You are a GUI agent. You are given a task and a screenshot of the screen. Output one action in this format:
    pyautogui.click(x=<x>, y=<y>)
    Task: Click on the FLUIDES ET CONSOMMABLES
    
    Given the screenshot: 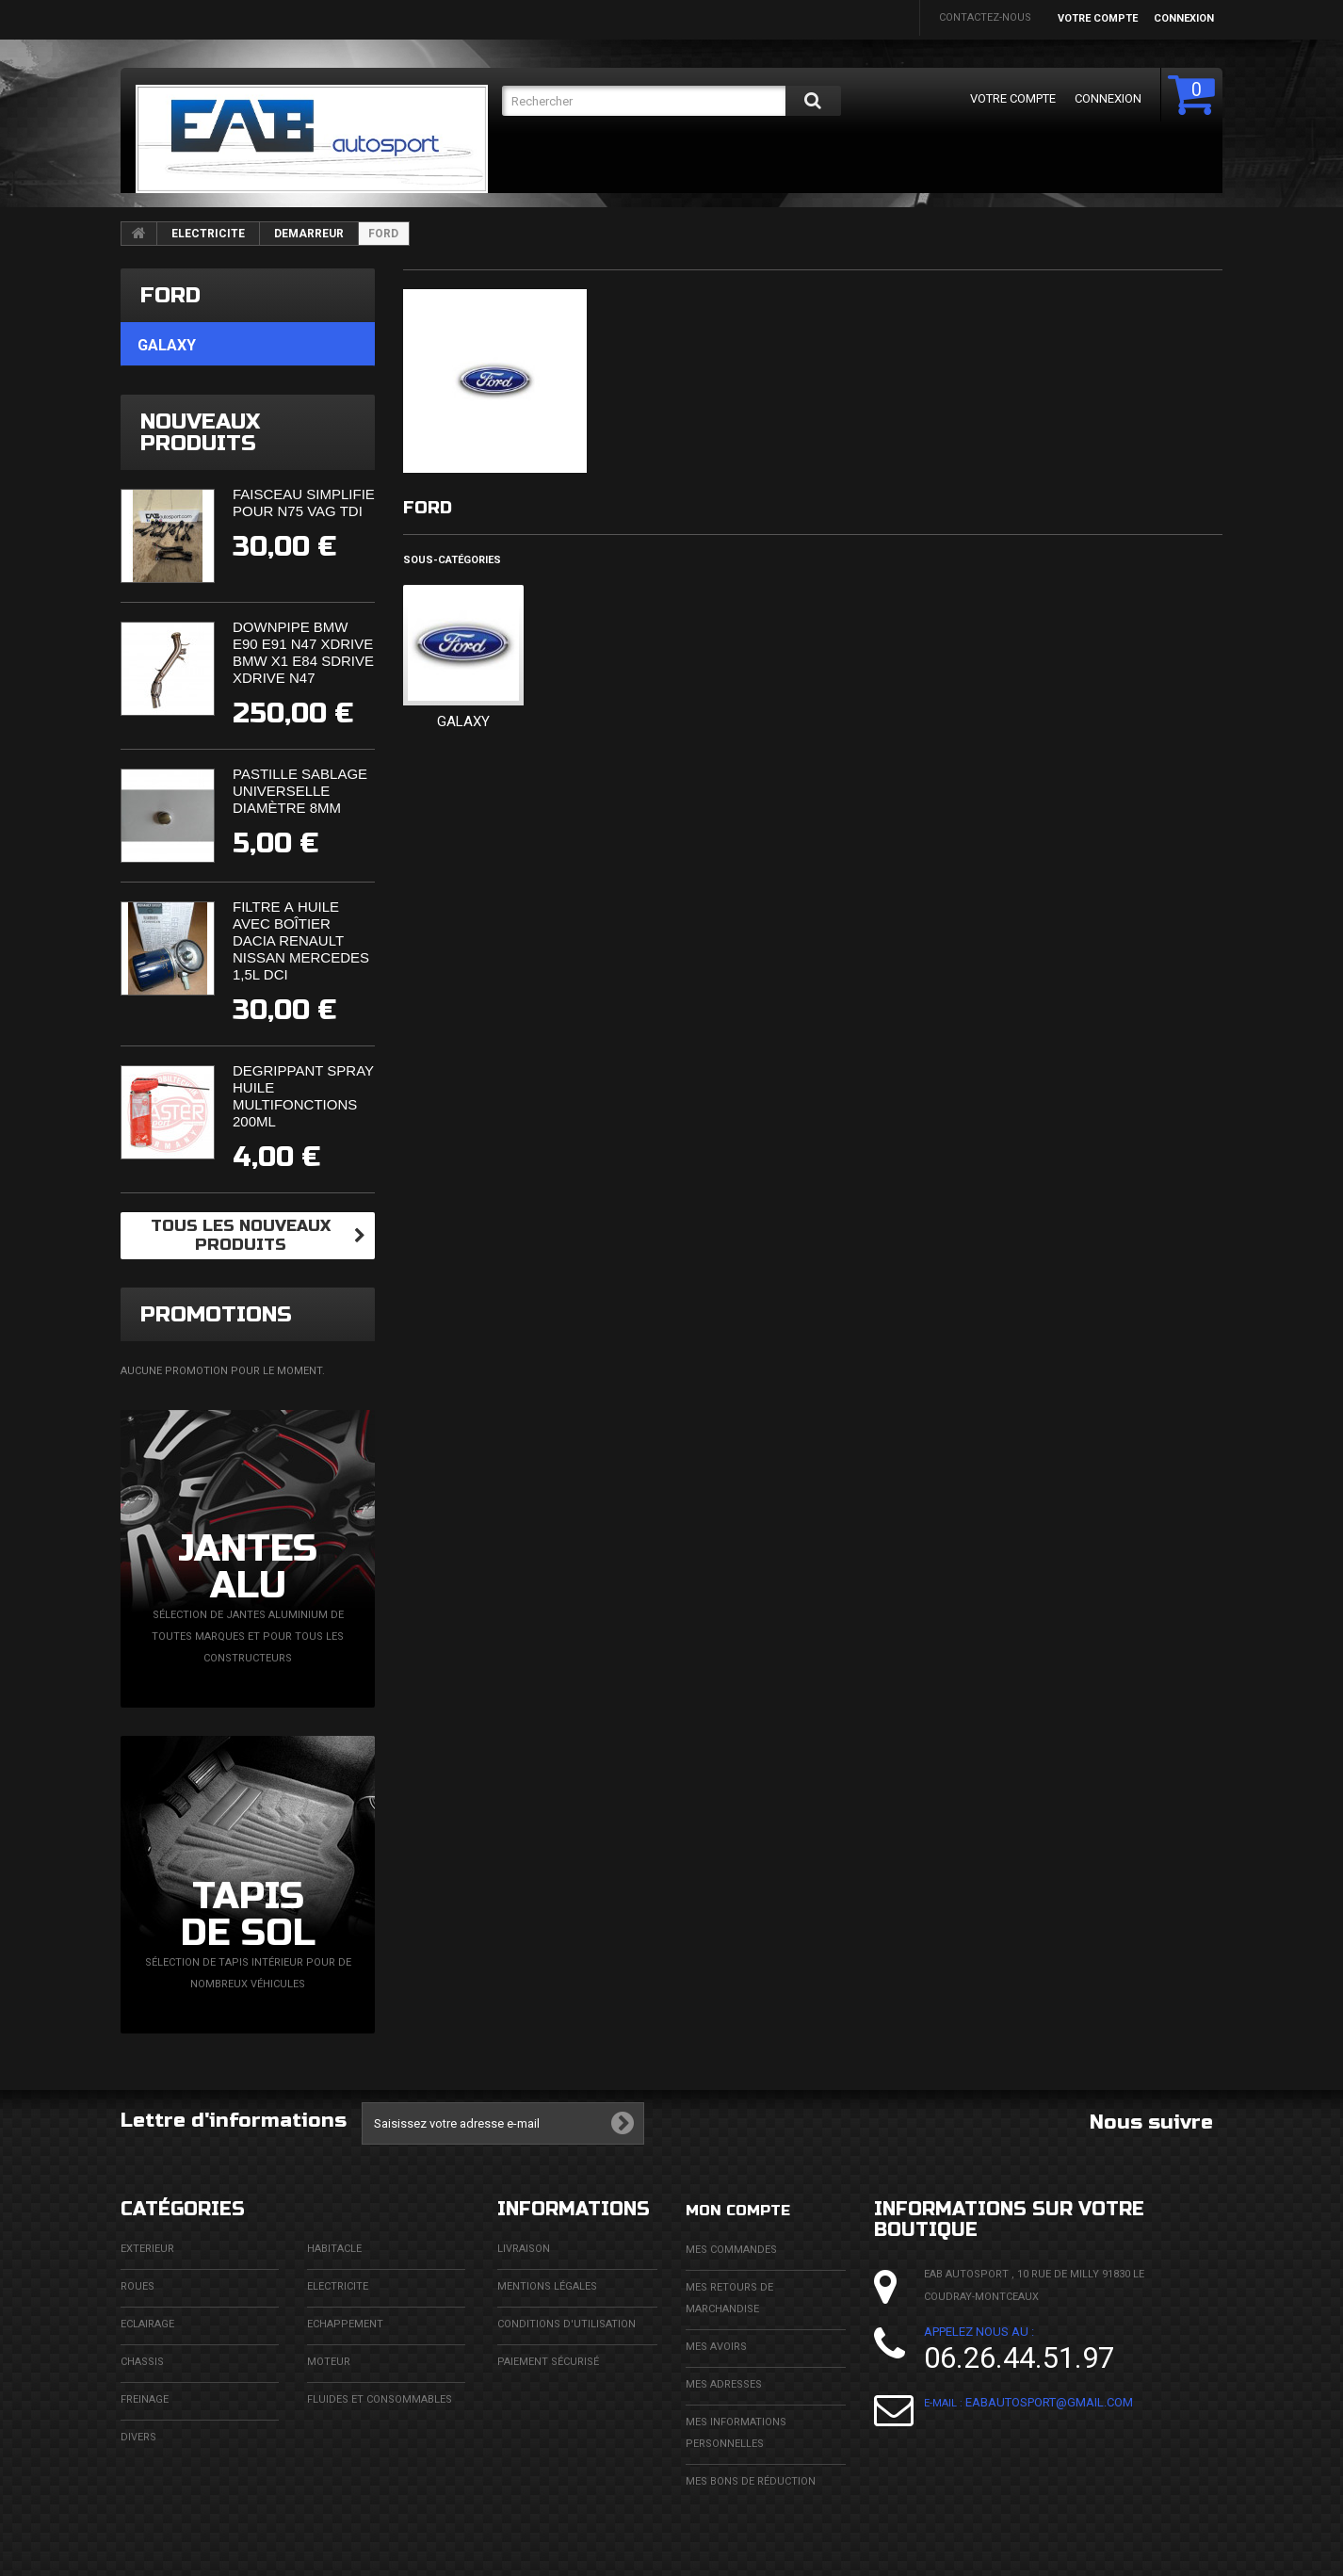 What is the action you would take?
    pyautogui.click(x=379, y=2399)
    